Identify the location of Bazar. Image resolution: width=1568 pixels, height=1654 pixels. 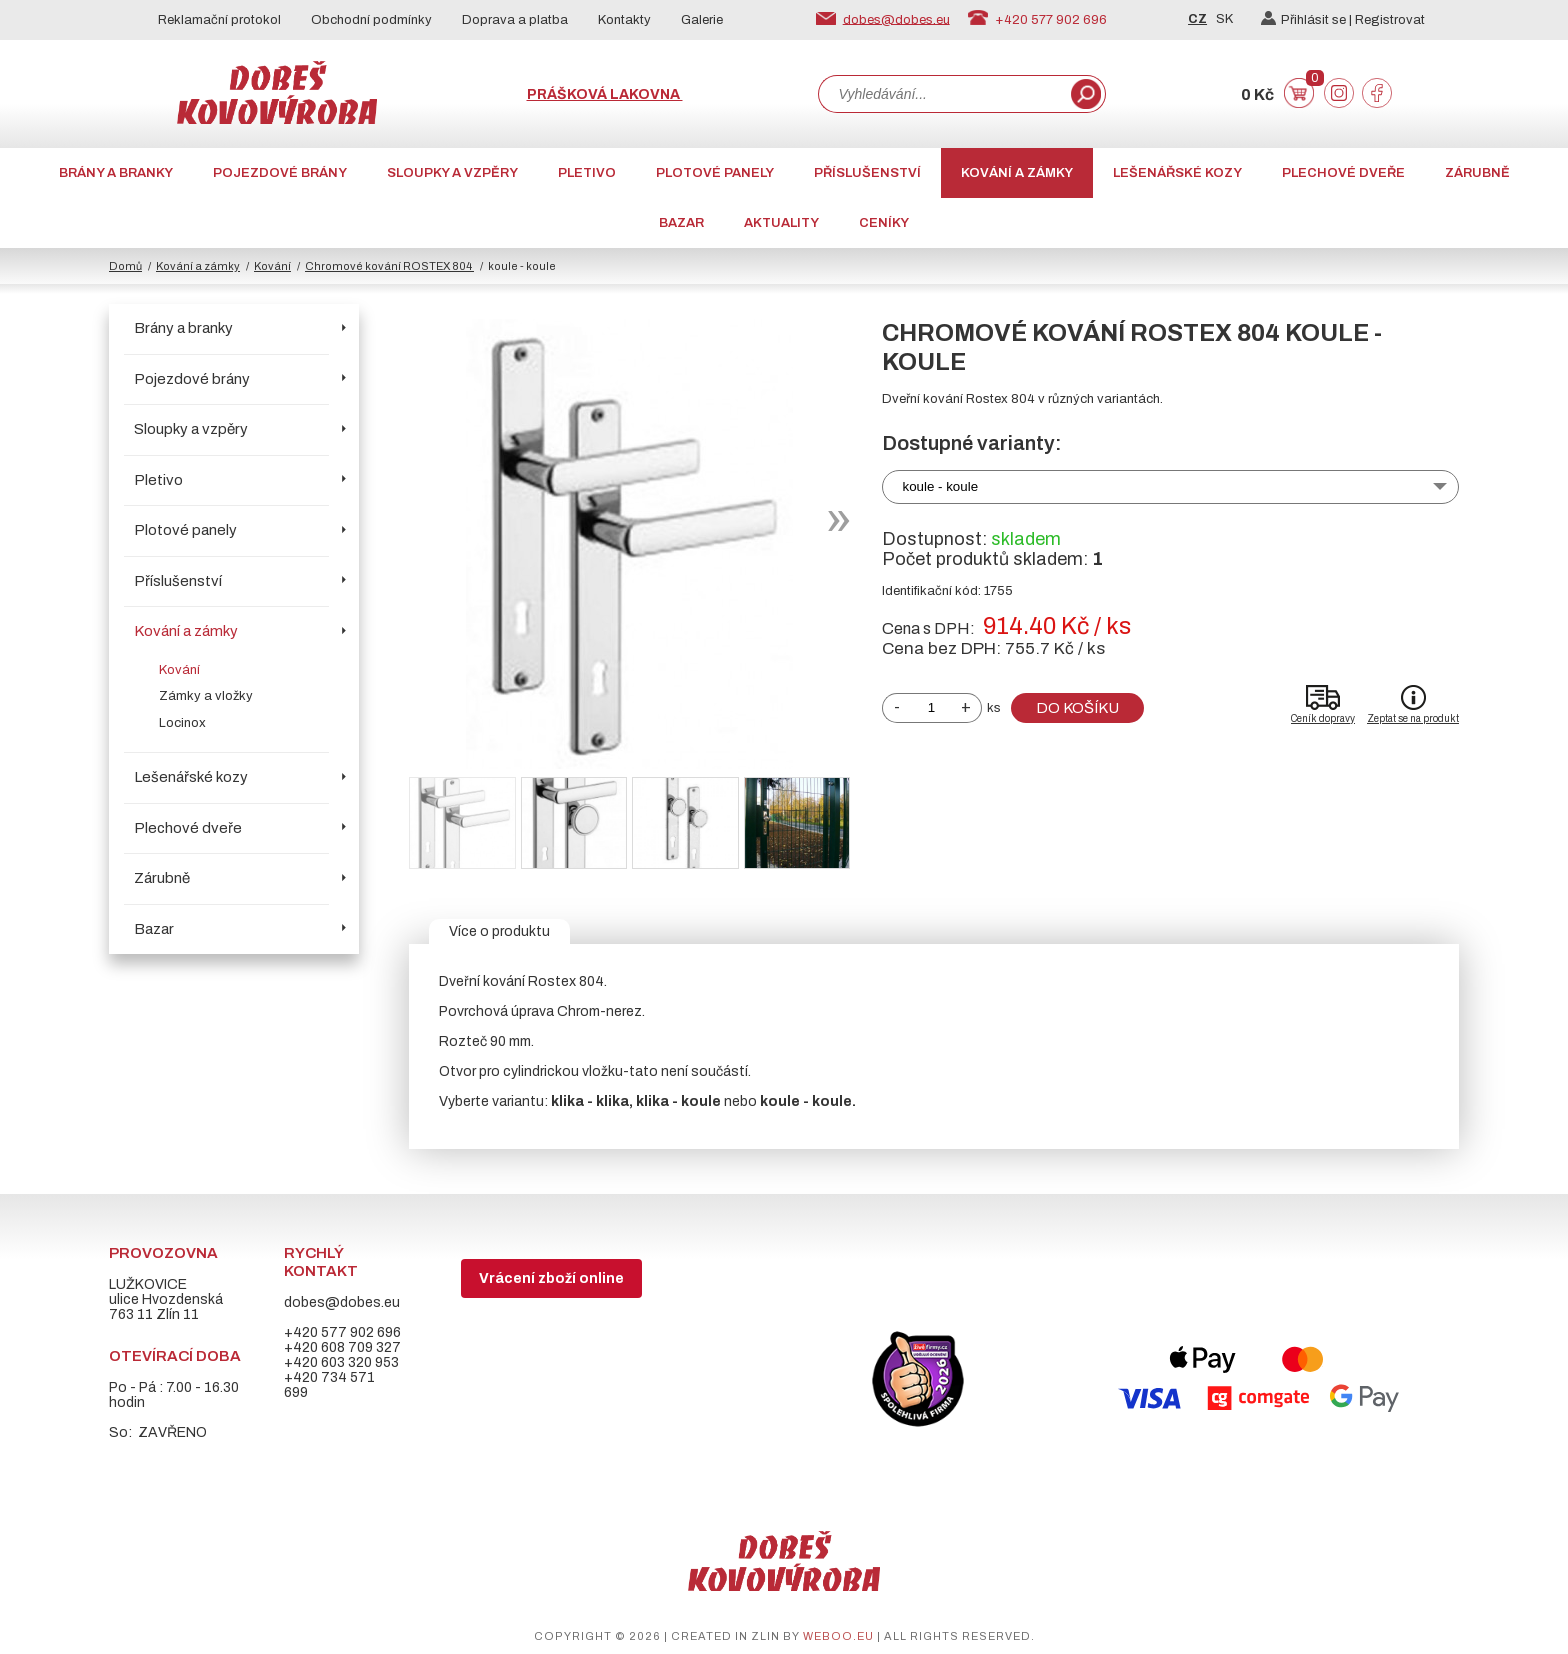
(681, 223).